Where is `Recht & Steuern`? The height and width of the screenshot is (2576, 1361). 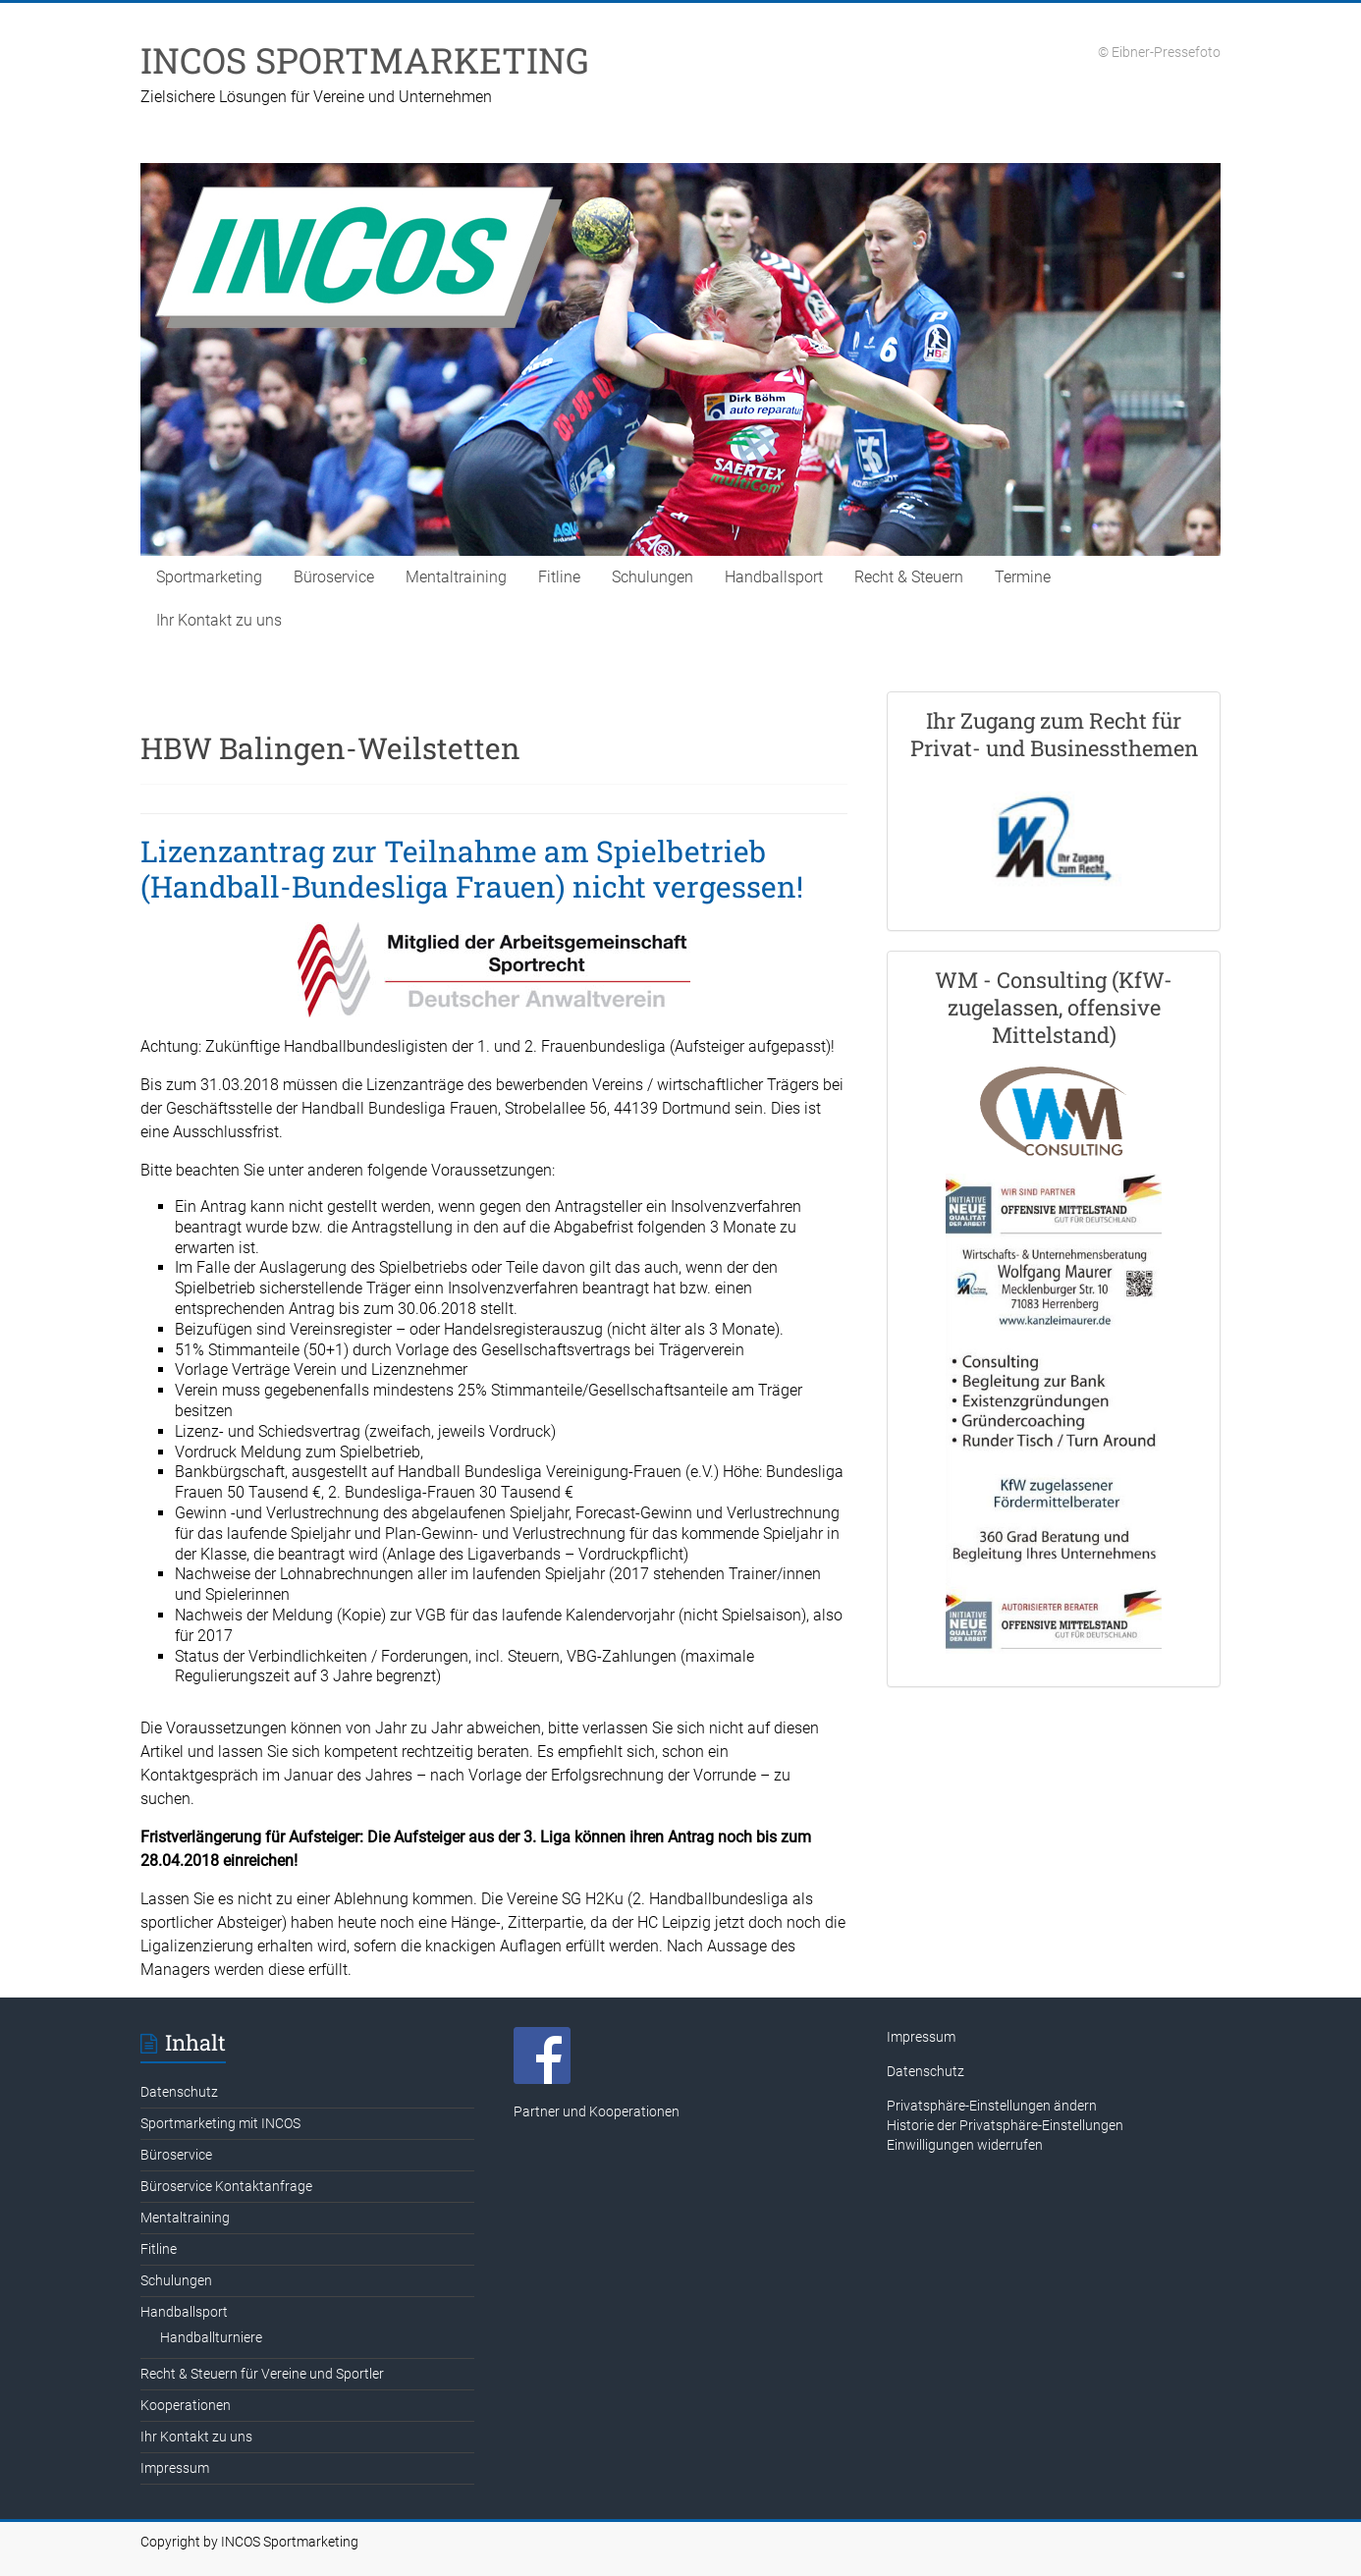
Recht & Steuern is located at coordinates (908, 577).